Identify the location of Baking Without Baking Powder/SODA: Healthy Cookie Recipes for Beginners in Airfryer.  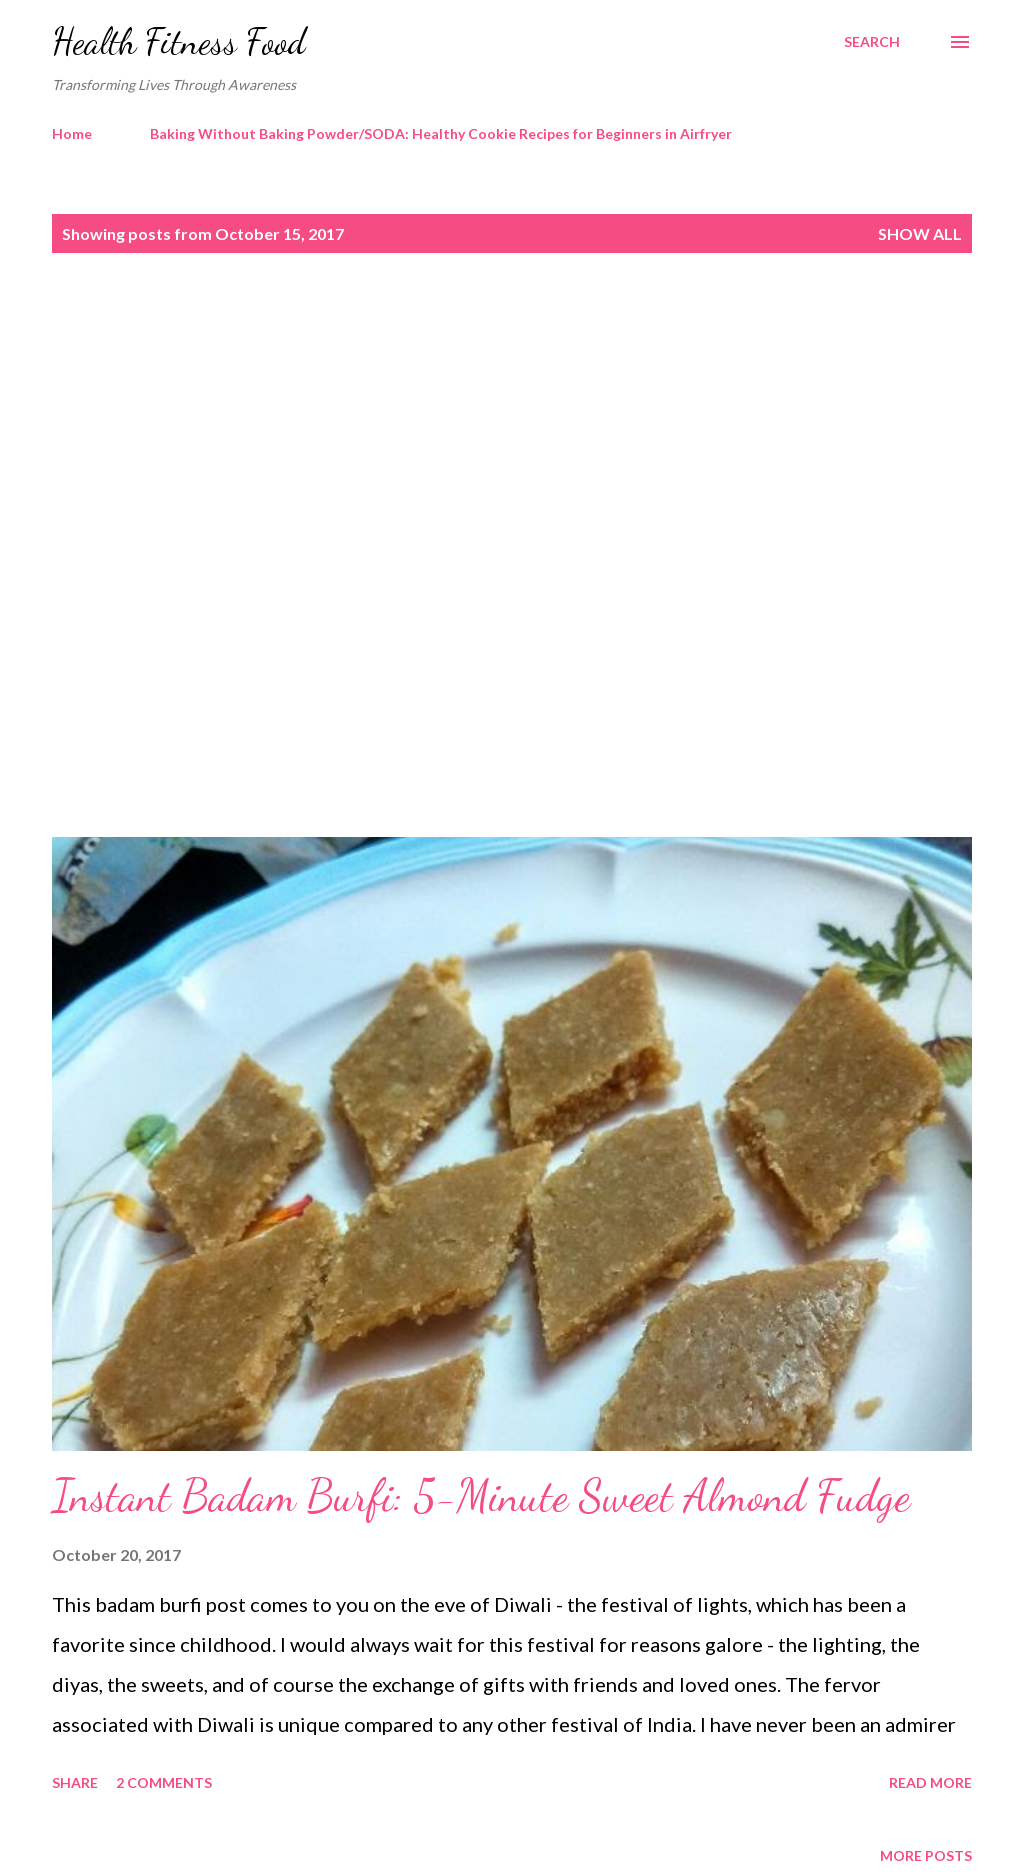
(441, 133).